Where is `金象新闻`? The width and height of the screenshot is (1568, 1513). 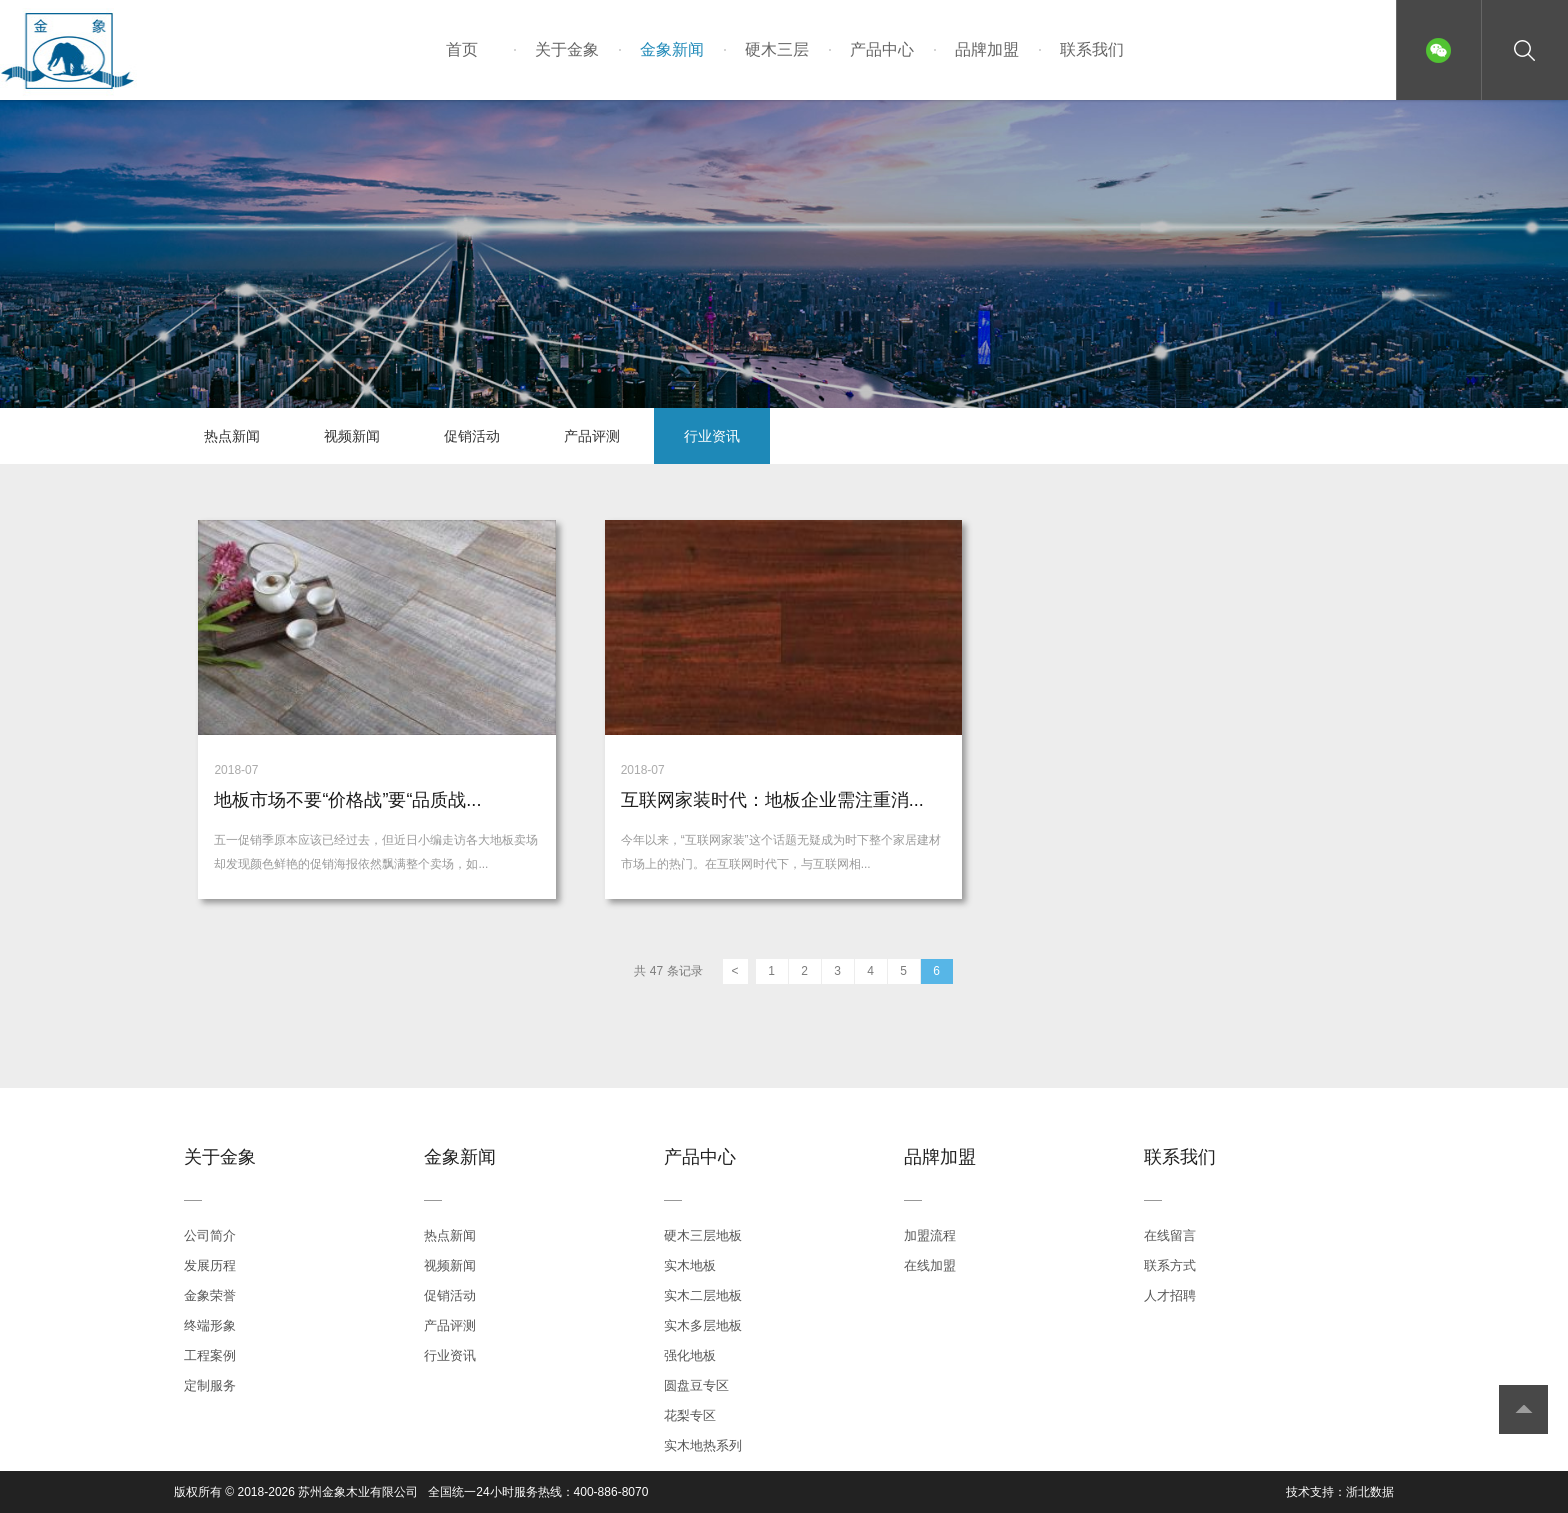
金象新闻 is located at coordinates (672, 49).